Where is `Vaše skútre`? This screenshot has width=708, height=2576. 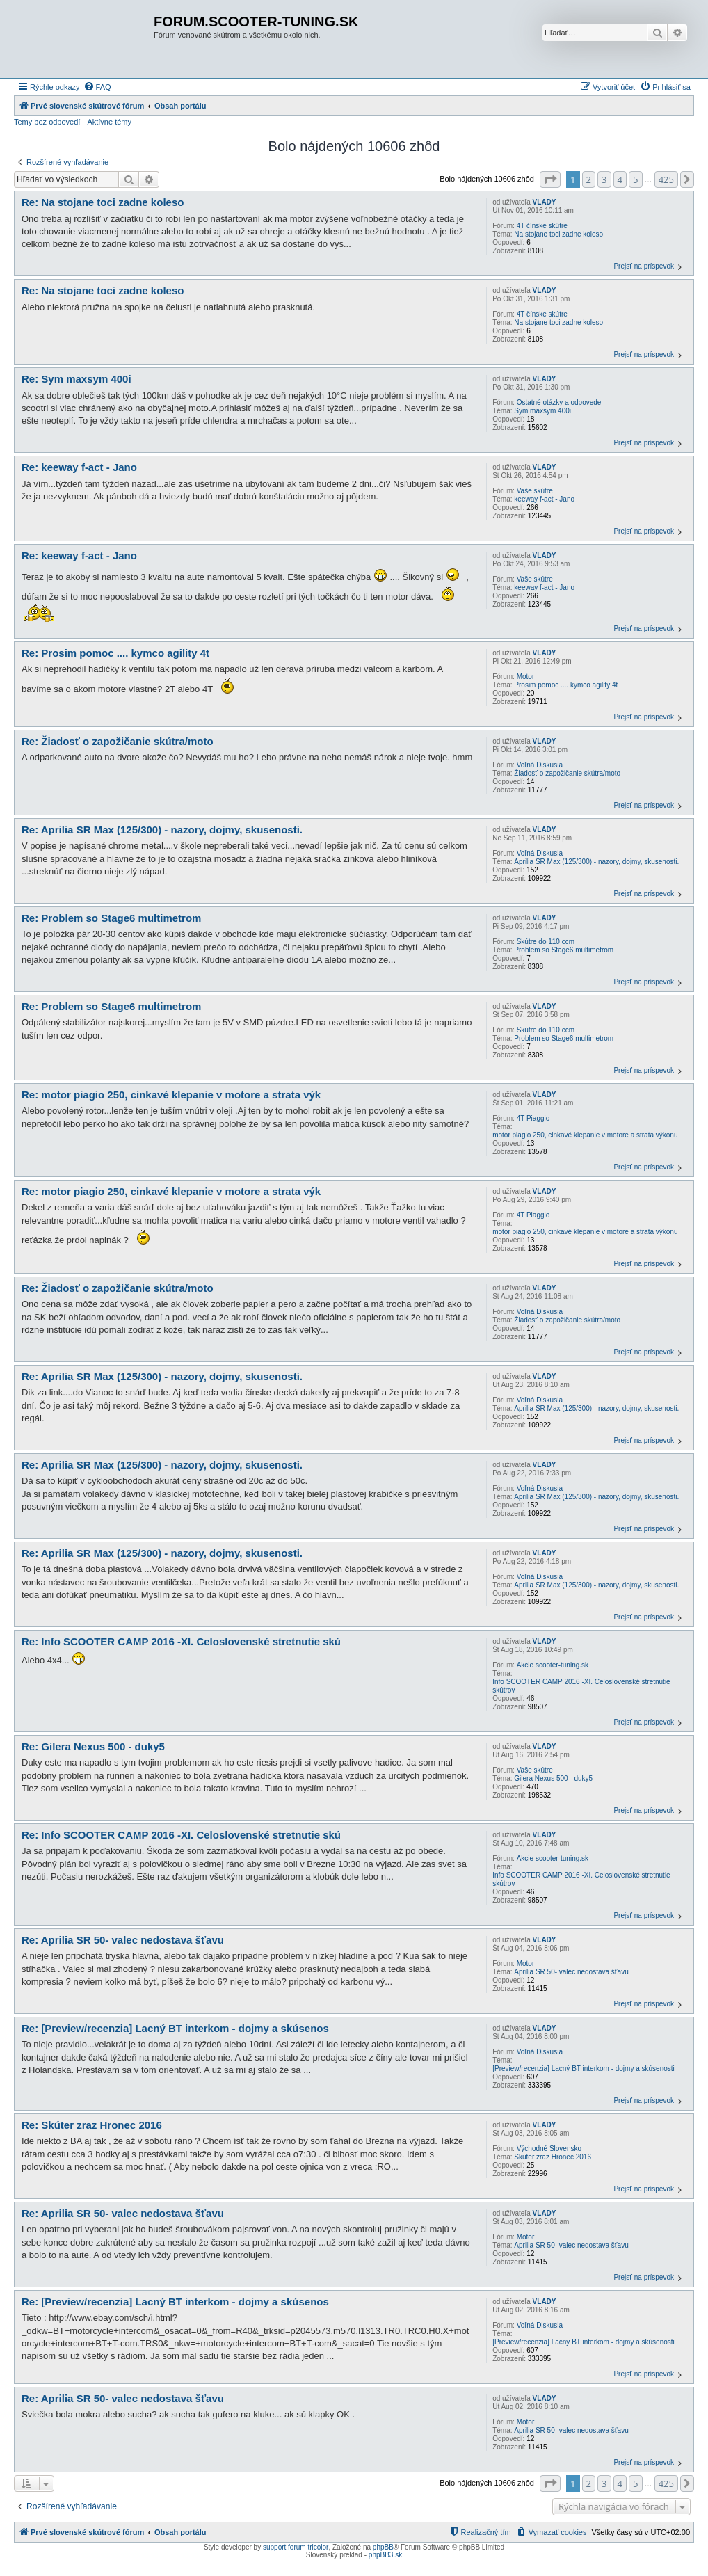 Vaše skútre is located at coordinates (535, 491).